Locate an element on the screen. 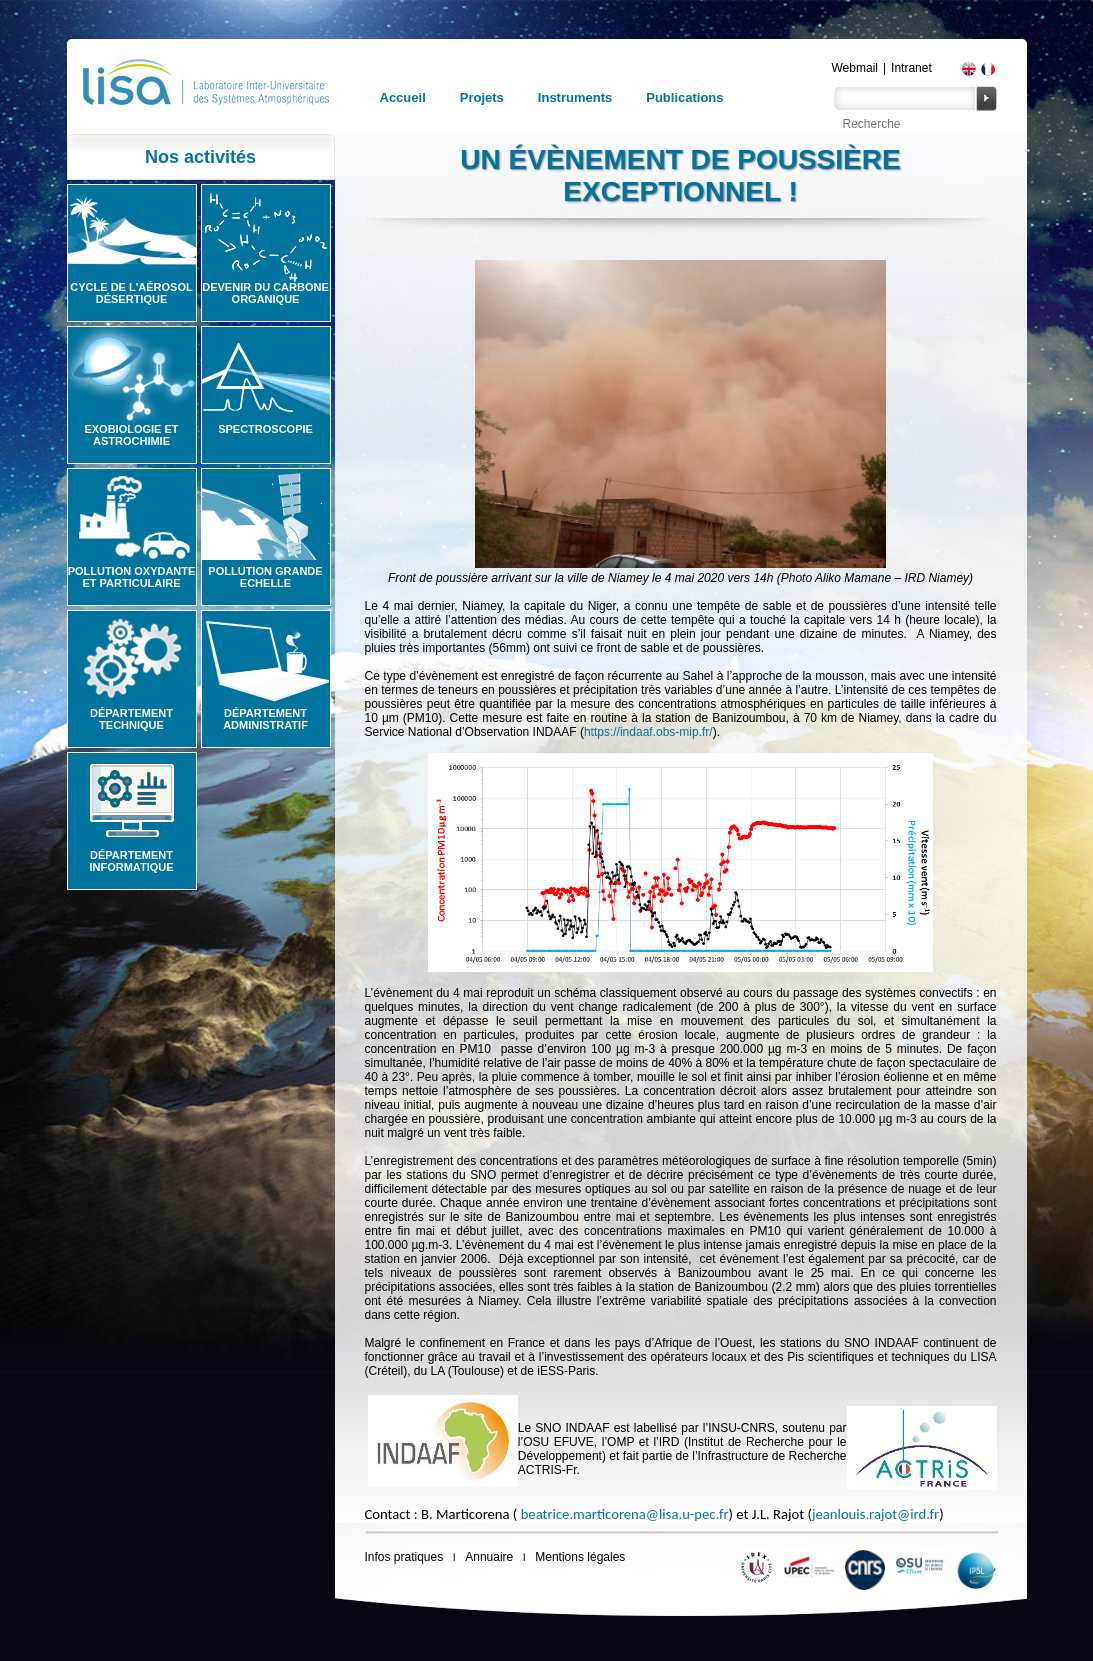 The height and width of the screenshot is (1661, 1093). jeanlouis.rajot@ird.fr is located at coordinates (875, 1514).